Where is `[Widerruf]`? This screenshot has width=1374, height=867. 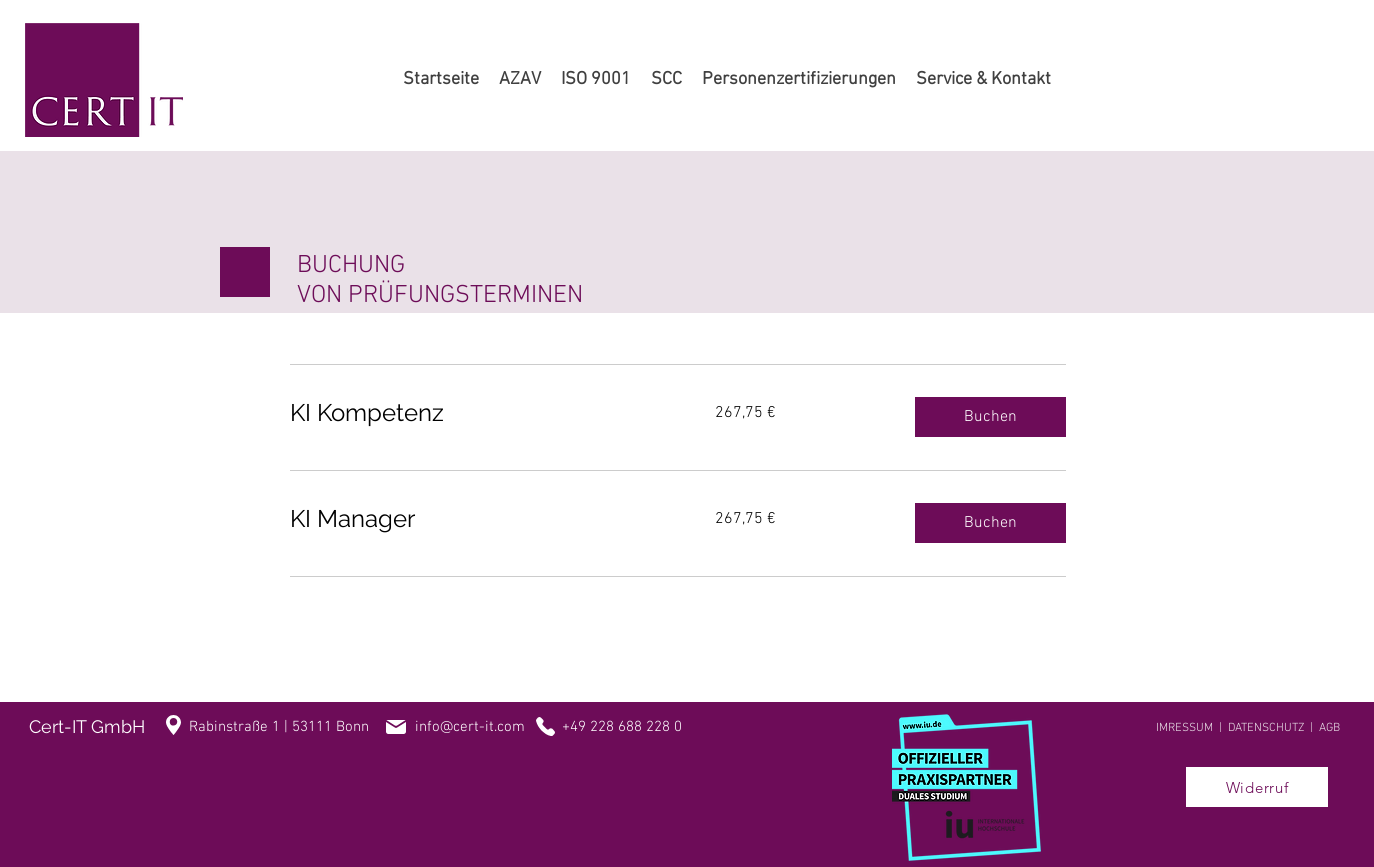 [Widerruf] is located at coordinates (1257, 787).